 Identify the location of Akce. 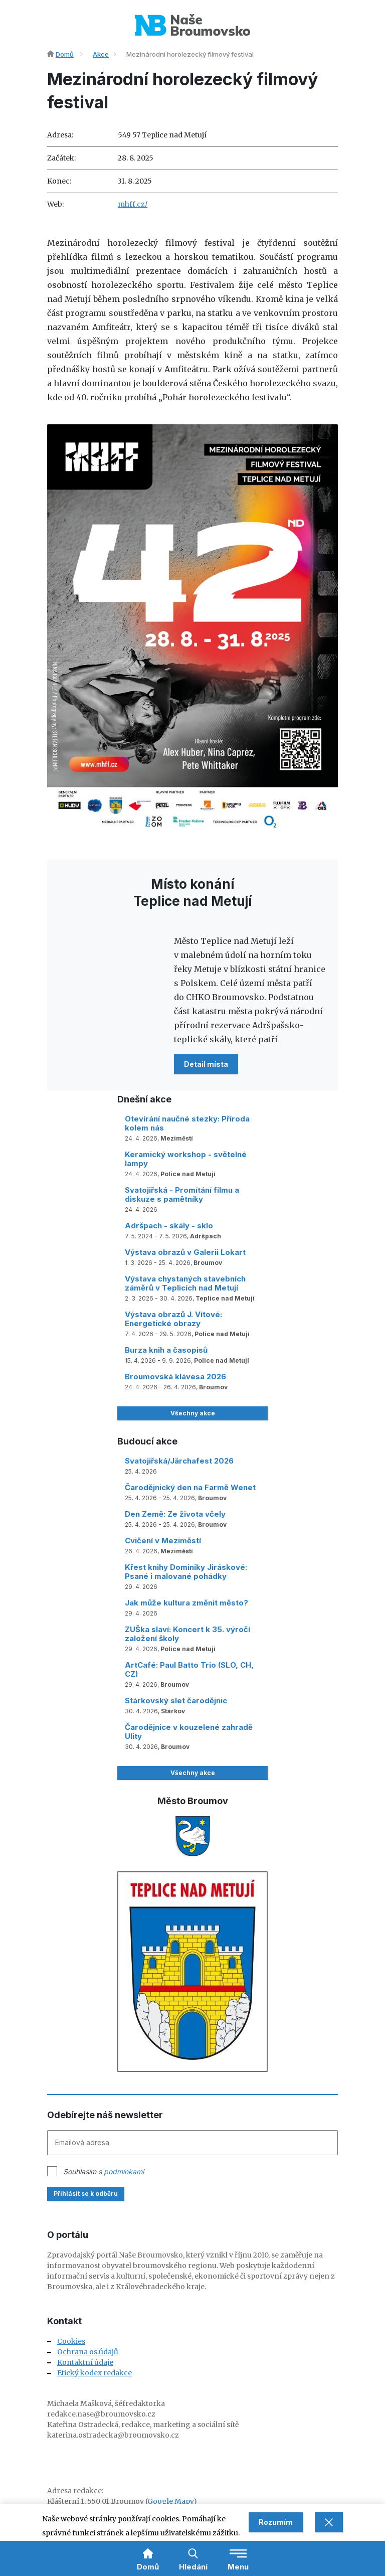
(101, 54).